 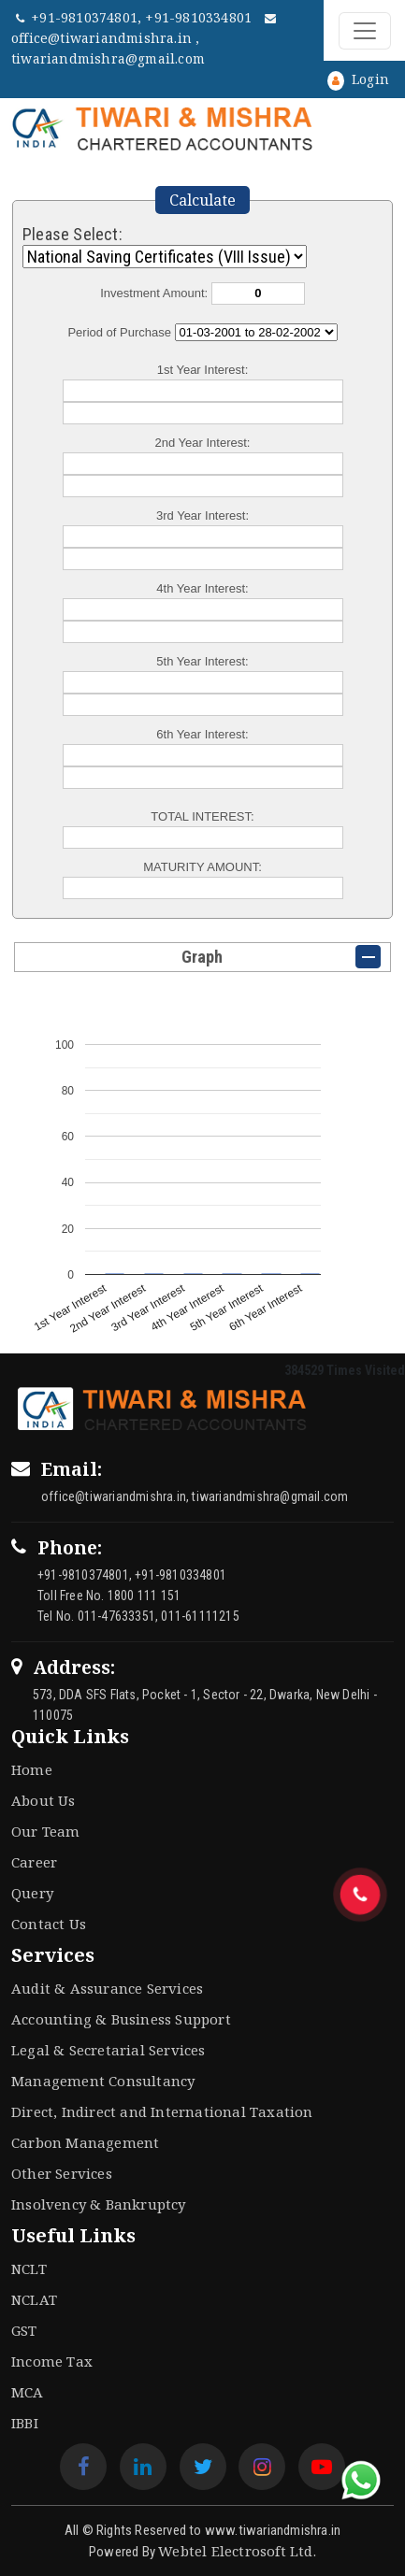 What do you see at coordinates (43, 1800) in the screenshot?
I see `About Us` at bounding box center [43, 1800].